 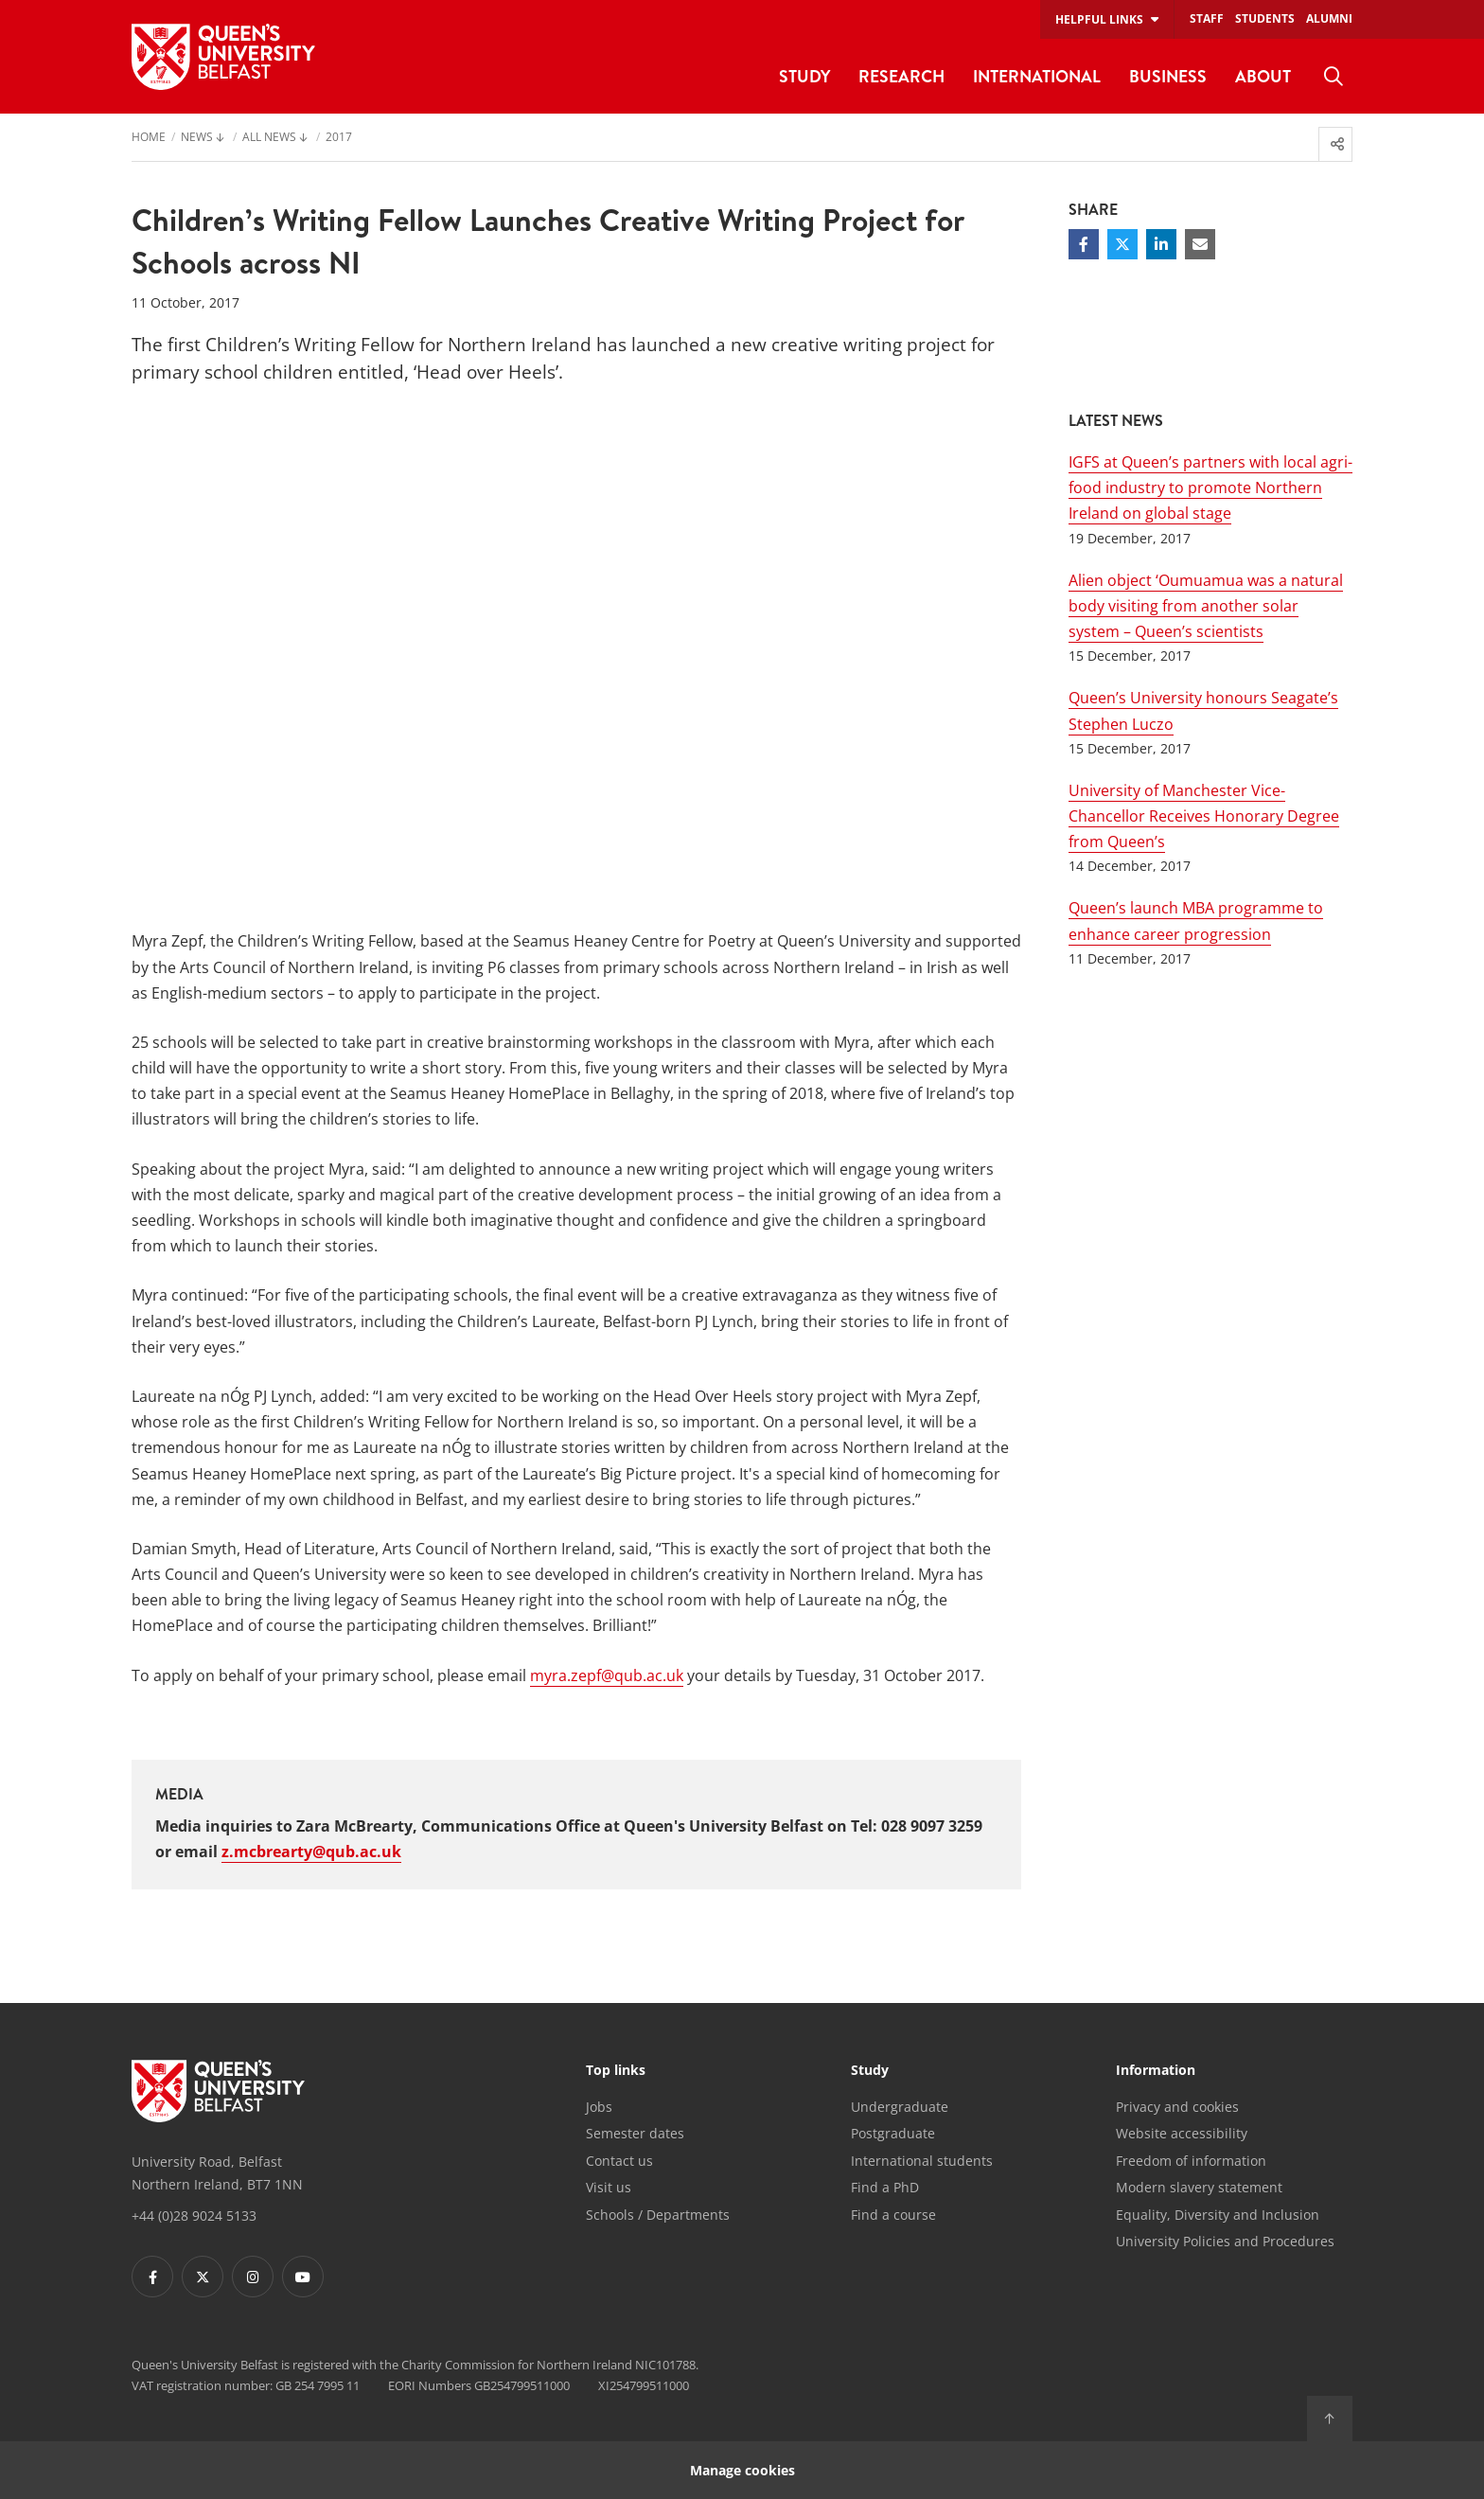 I want to click on University of Manchester Vice-Chancellor Receives Honorary Degree from Queen’s, so click(x=1204, y=816).